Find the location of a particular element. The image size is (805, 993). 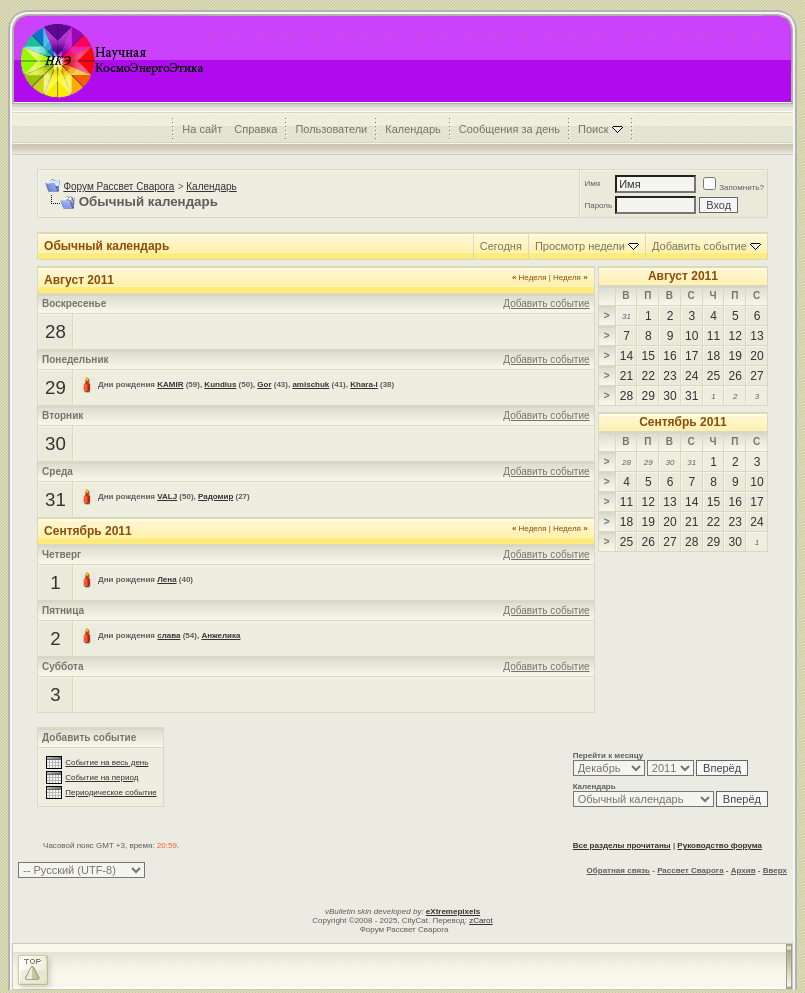

Пользователи is located at coordinates (331, 129).